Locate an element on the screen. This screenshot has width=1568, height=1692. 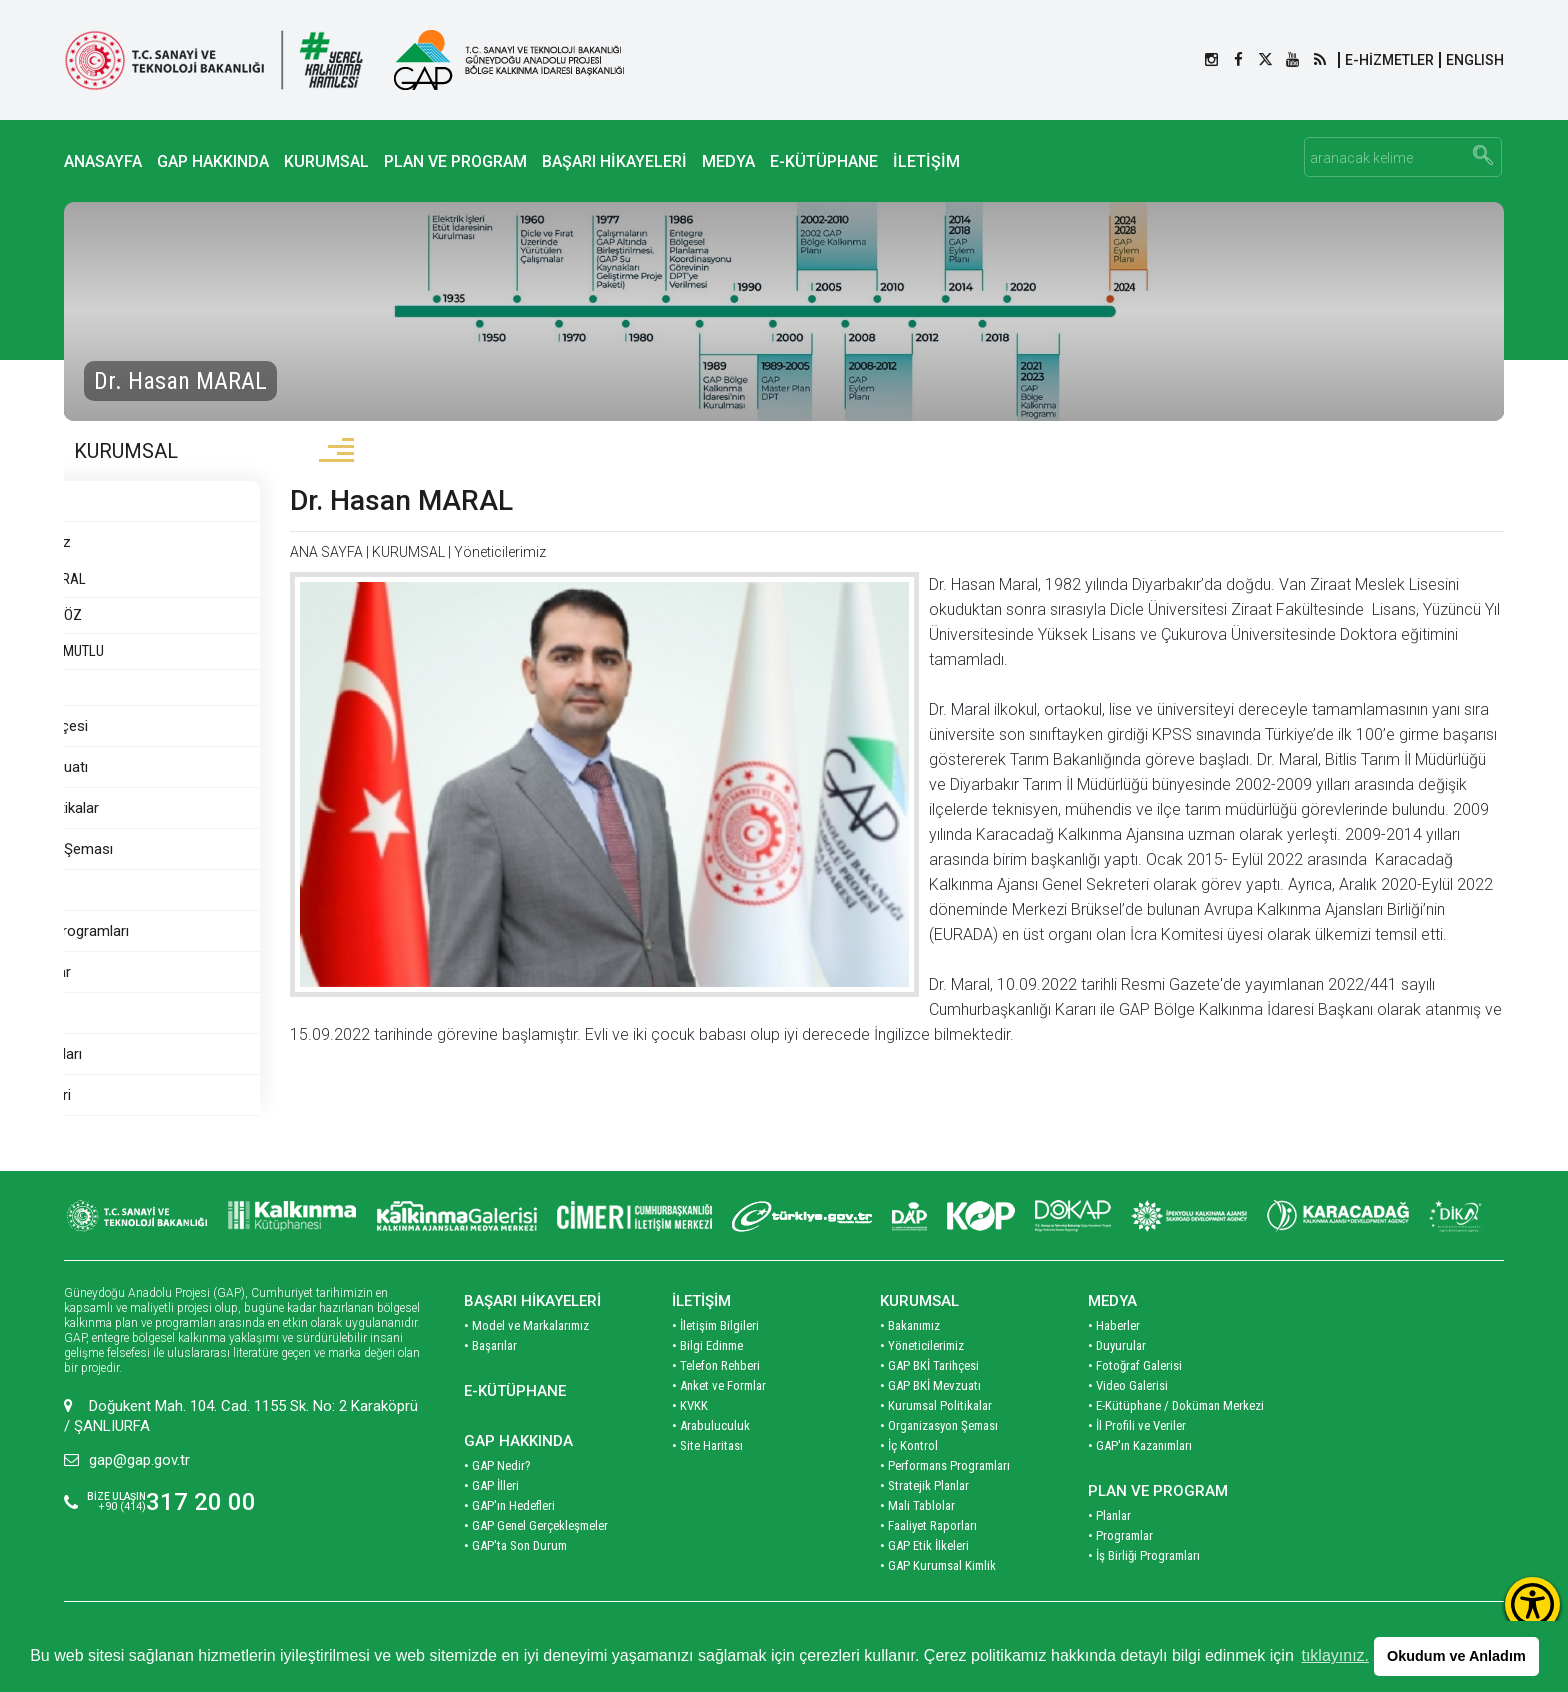
• Başarılar is located at coordinates (490, 1366).